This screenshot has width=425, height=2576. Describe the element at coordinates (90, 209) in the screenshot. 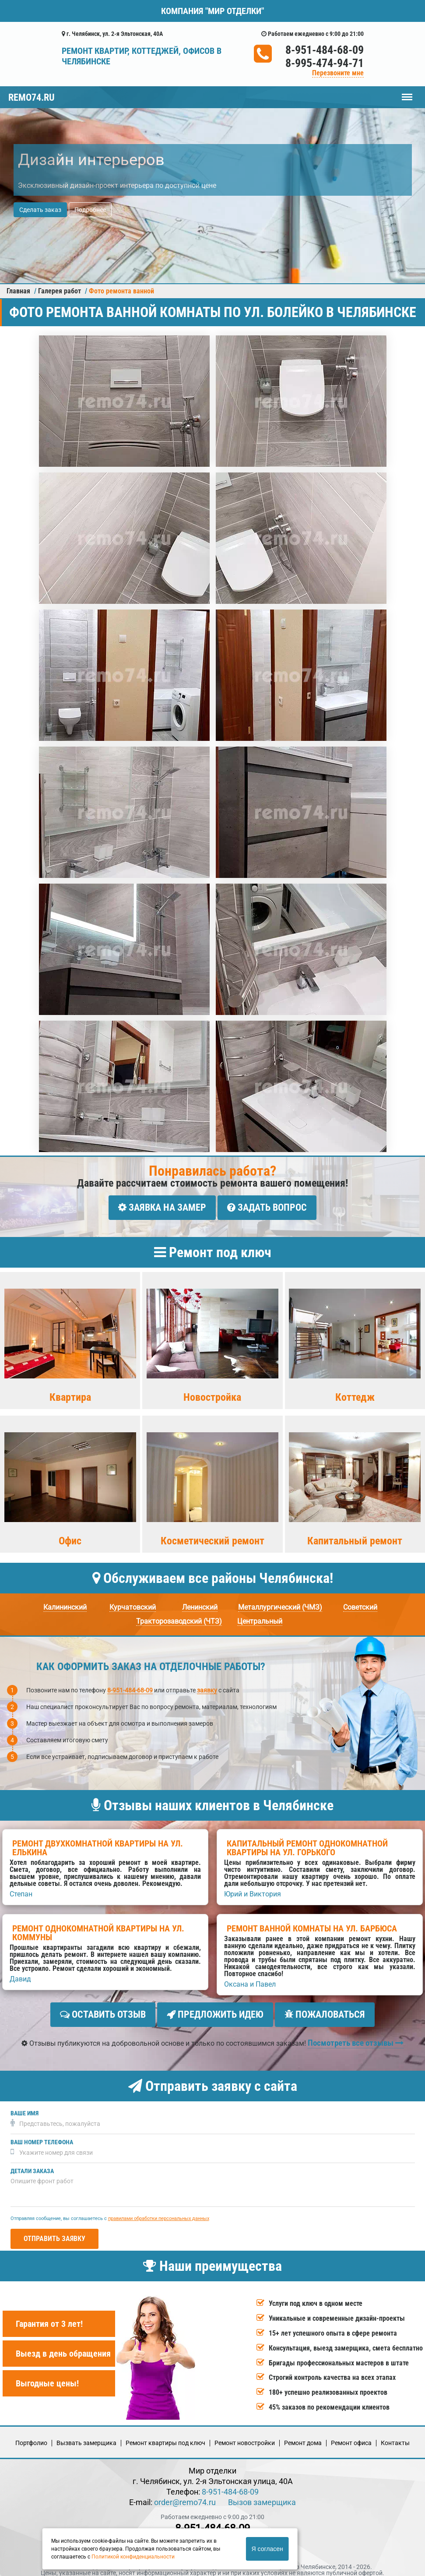

I see `Подробнее` at that location.